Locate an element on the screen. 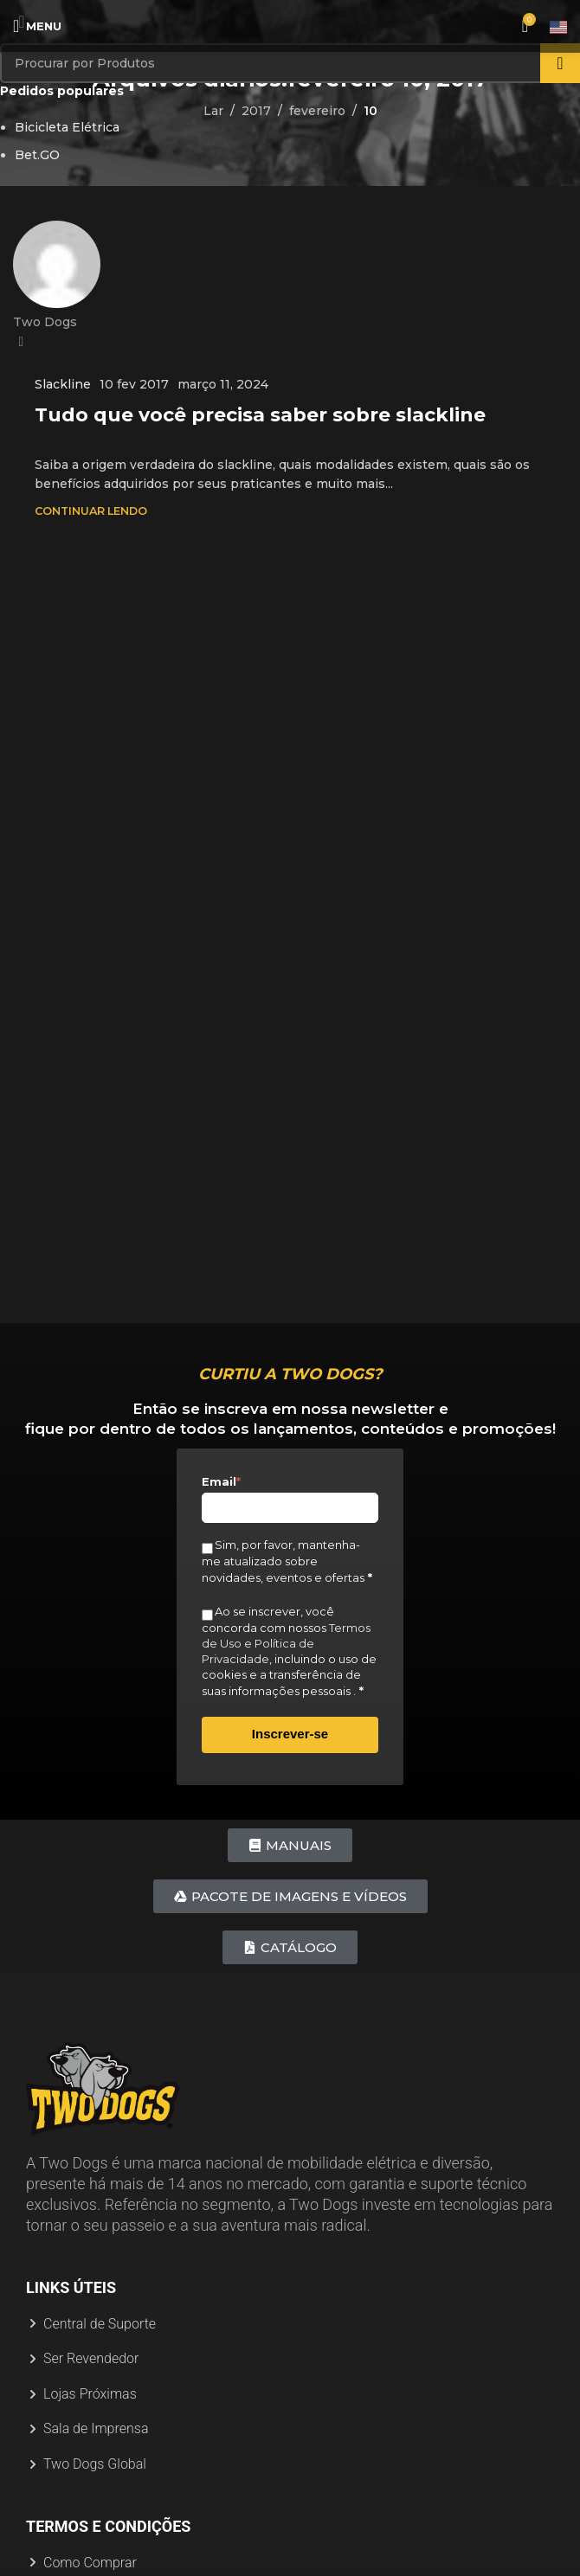 The image size is (580, 2576). Slackline is located at coordinates (63, 384).